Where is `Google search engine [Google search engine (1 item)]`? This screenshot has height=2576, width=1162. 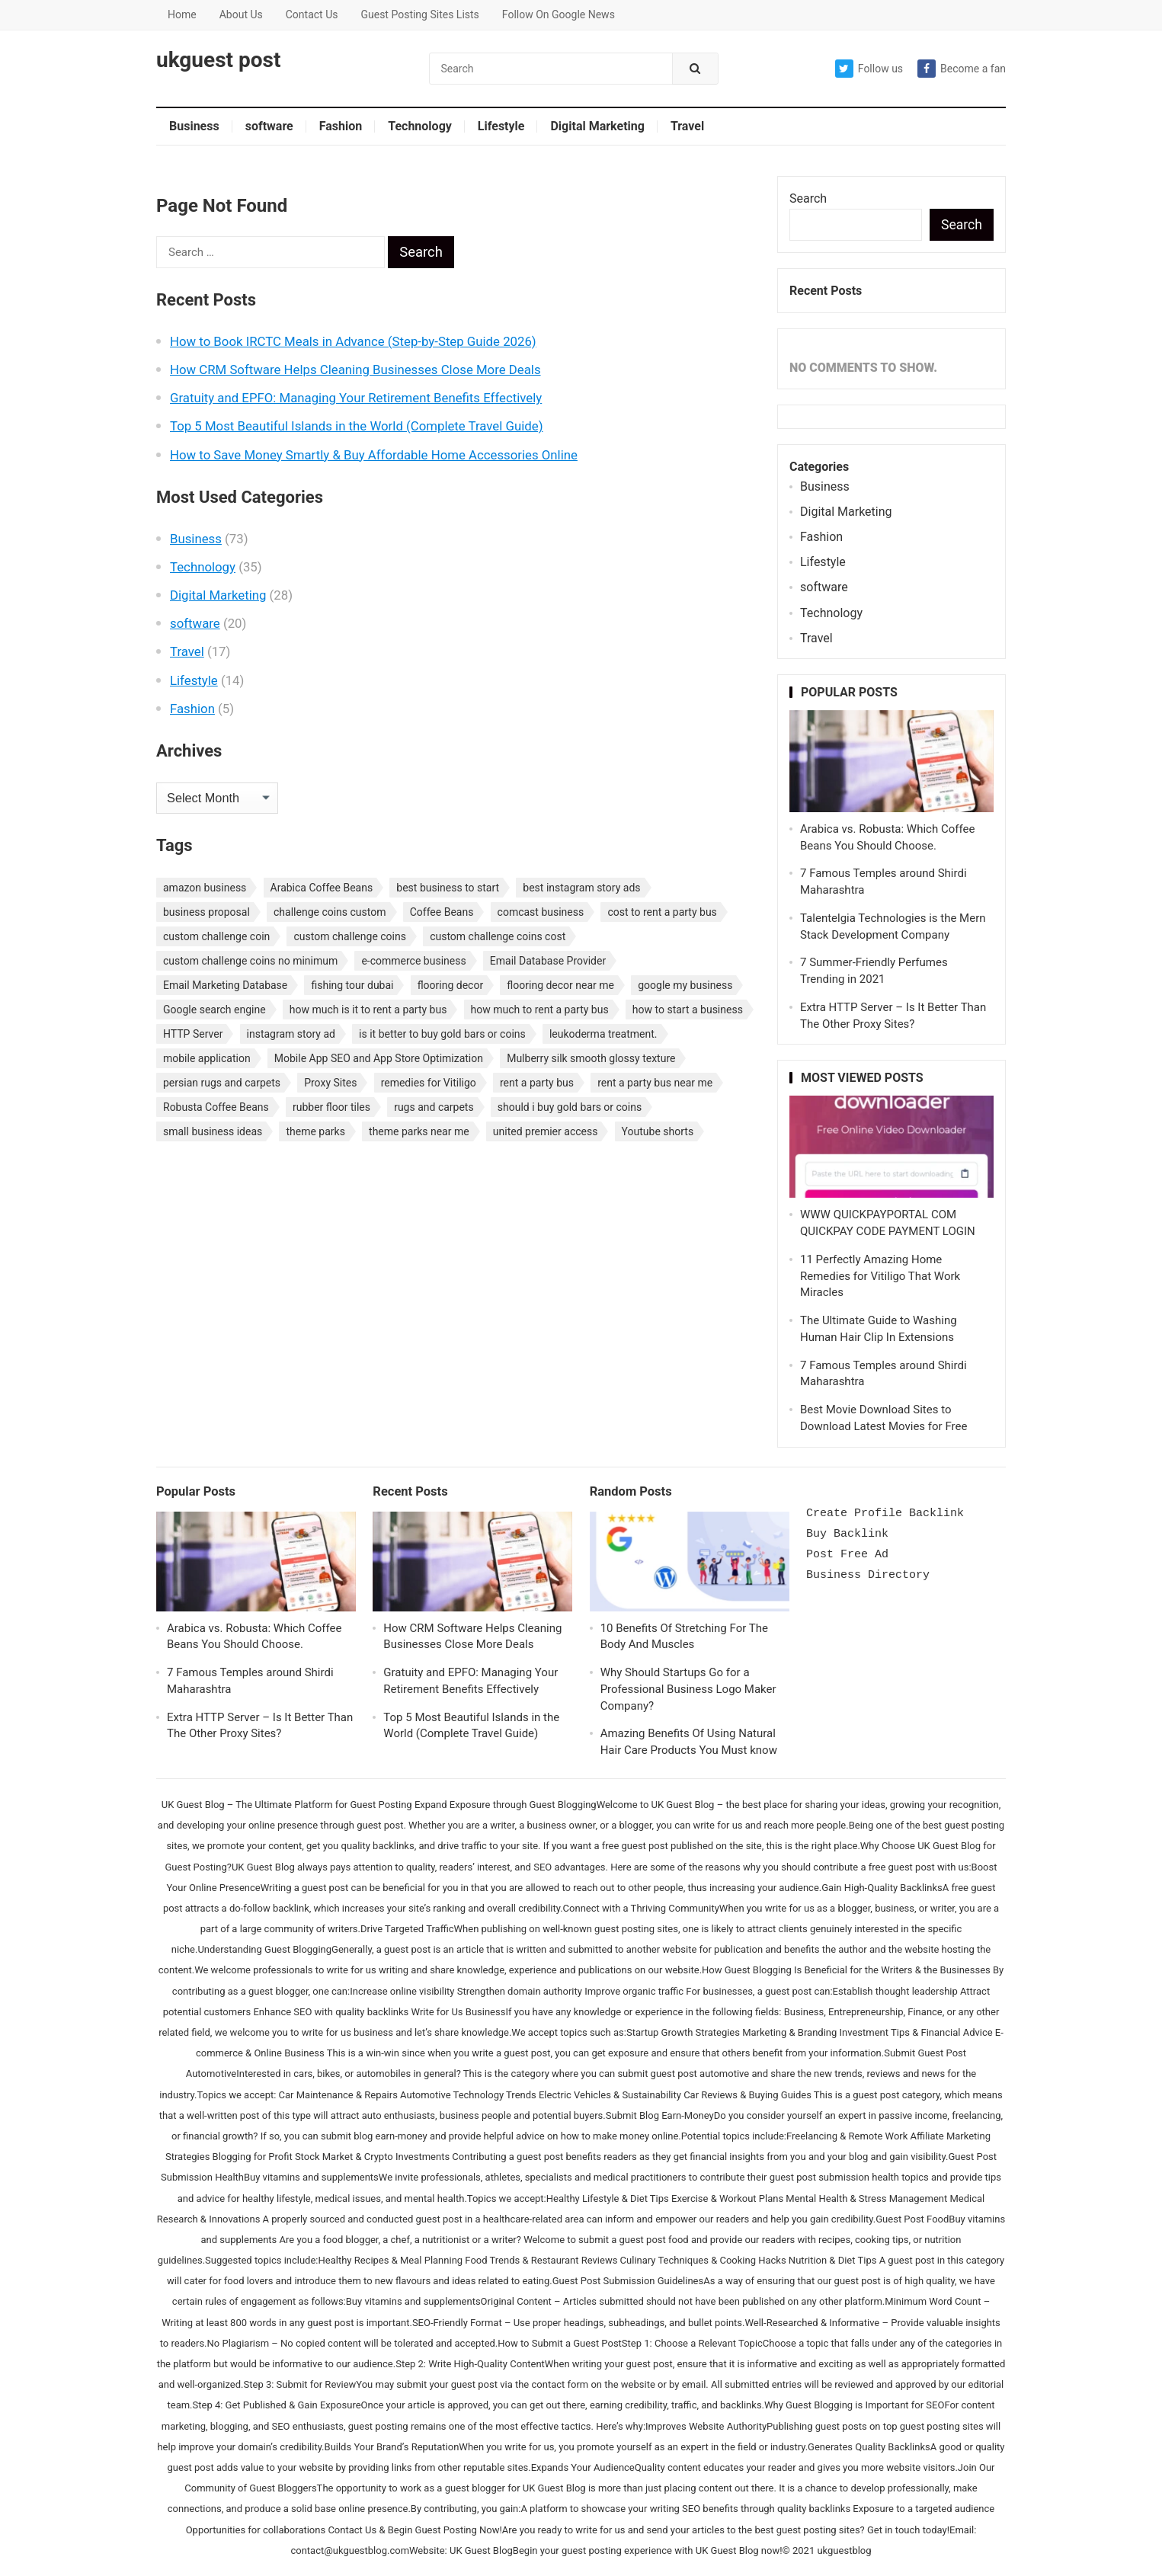
Google search engine [Google search engine (1 item)] is located at coordinates (214, 1009).